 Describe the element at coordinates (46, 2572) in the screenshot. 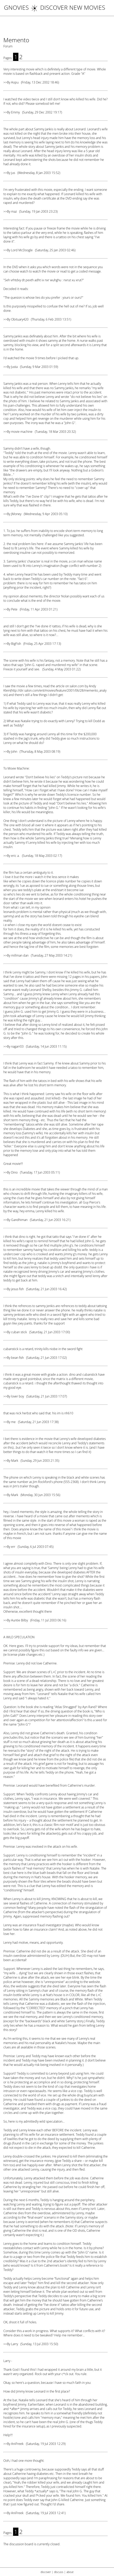

I see `discover` at that location.